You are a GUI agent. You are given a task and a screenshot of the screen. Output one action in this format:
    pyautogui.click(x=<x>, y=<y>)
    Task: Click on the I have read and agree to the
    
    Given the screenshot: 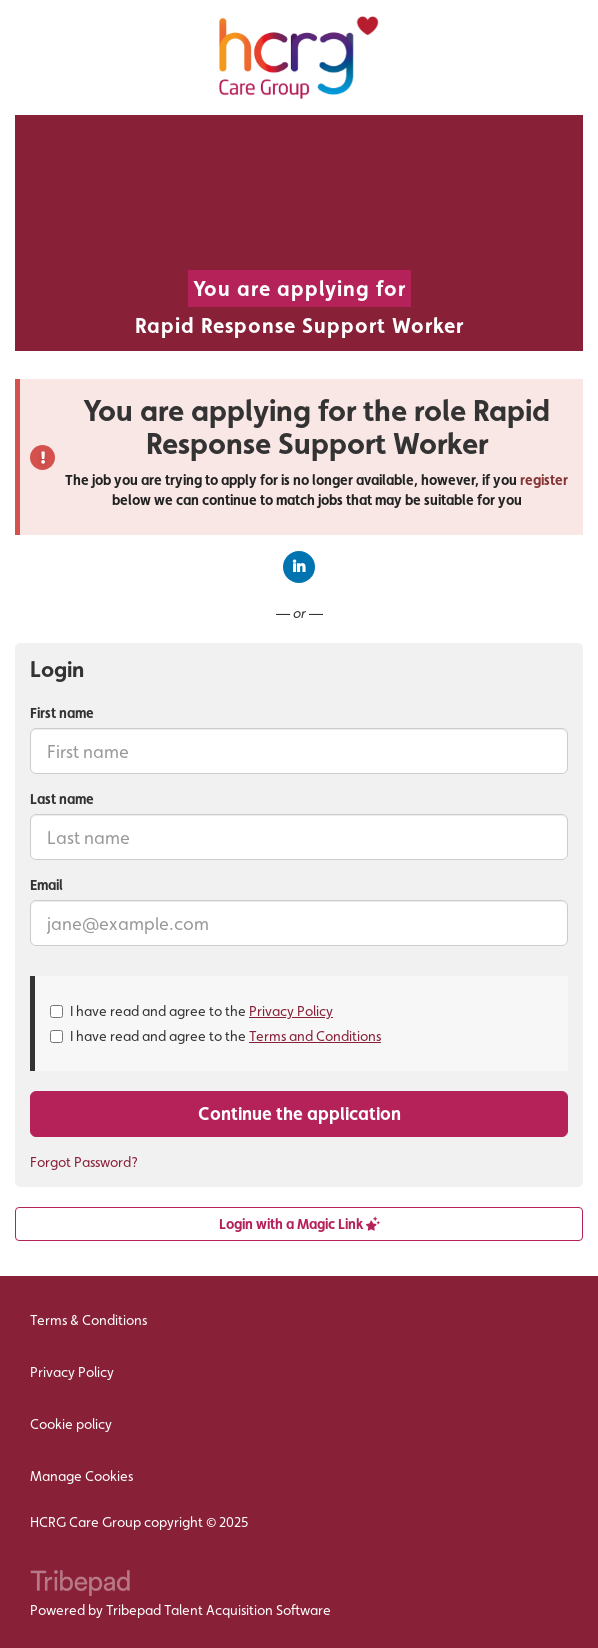 What is the action you would take?
    pyautogui.click(x=191, y=1011)
    